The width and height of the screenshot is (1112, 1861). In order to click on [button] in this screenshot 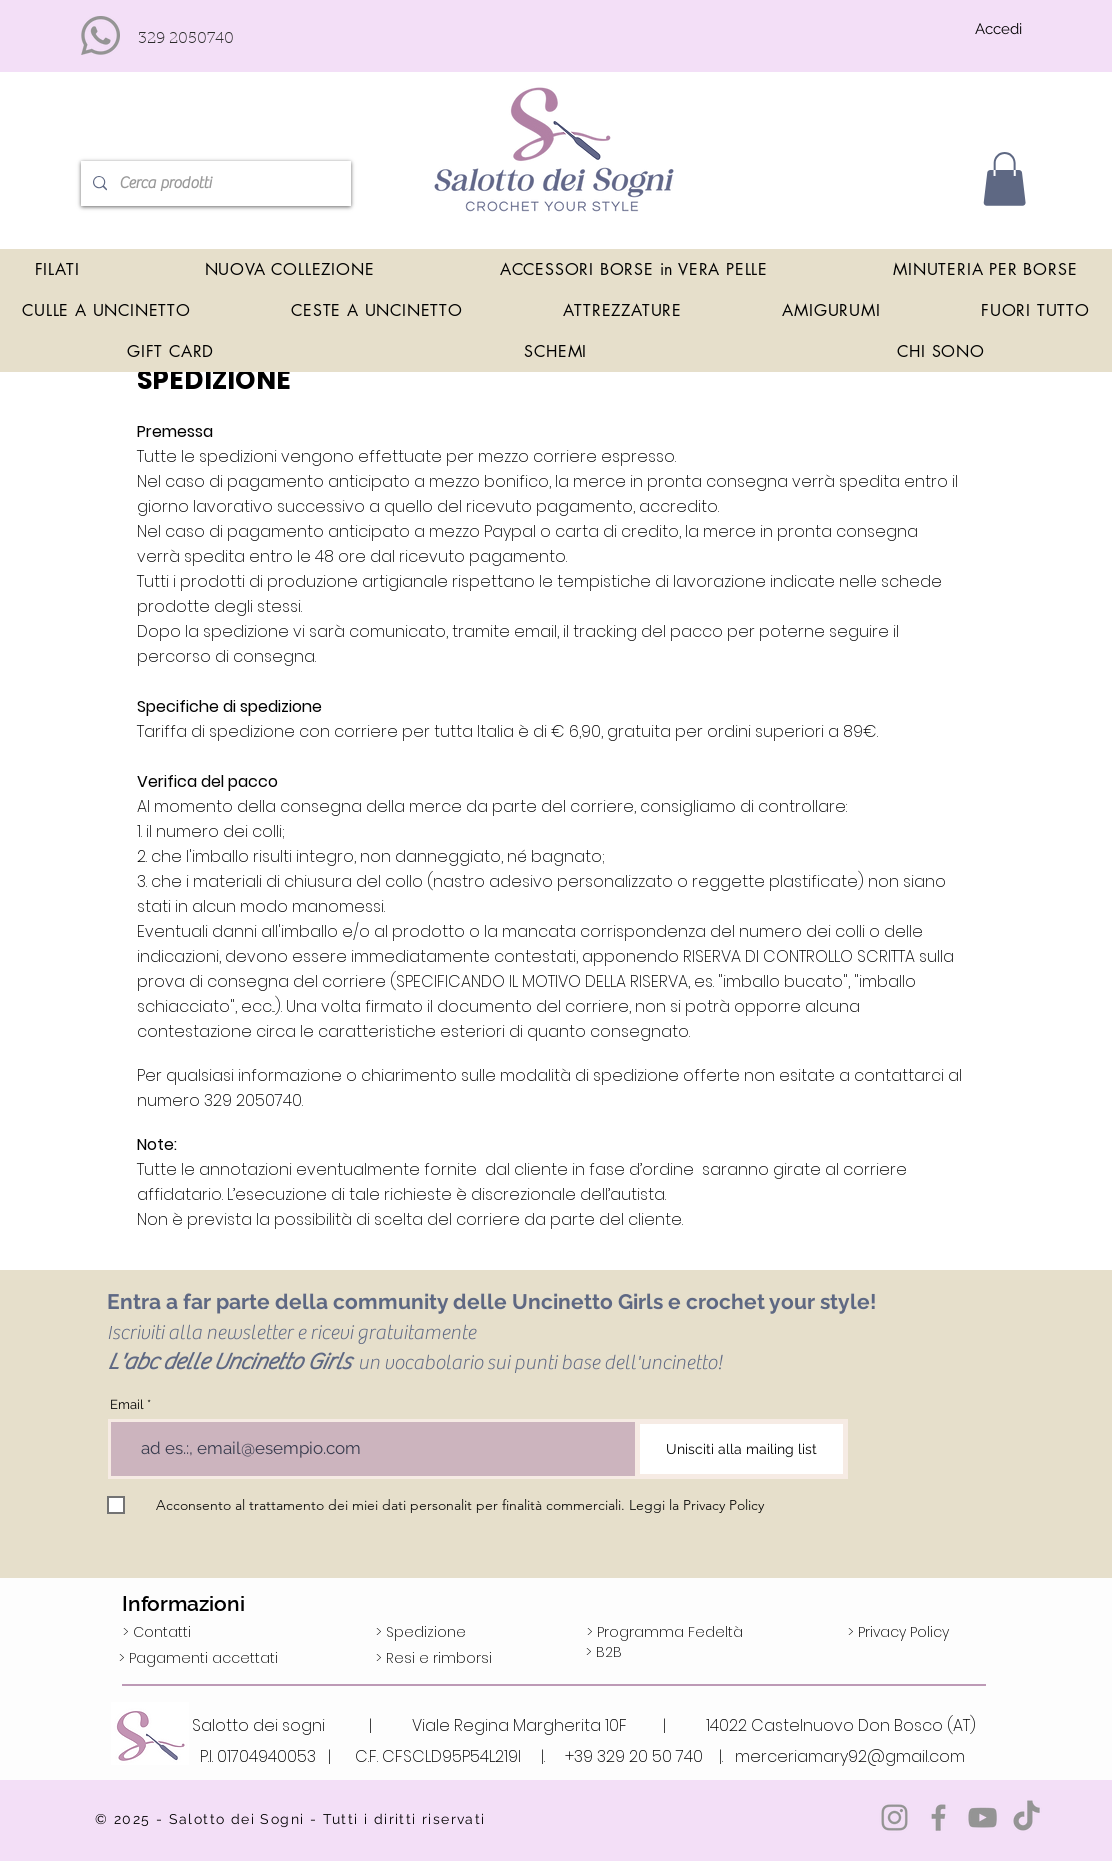, I will do `click(1004, 179)`.